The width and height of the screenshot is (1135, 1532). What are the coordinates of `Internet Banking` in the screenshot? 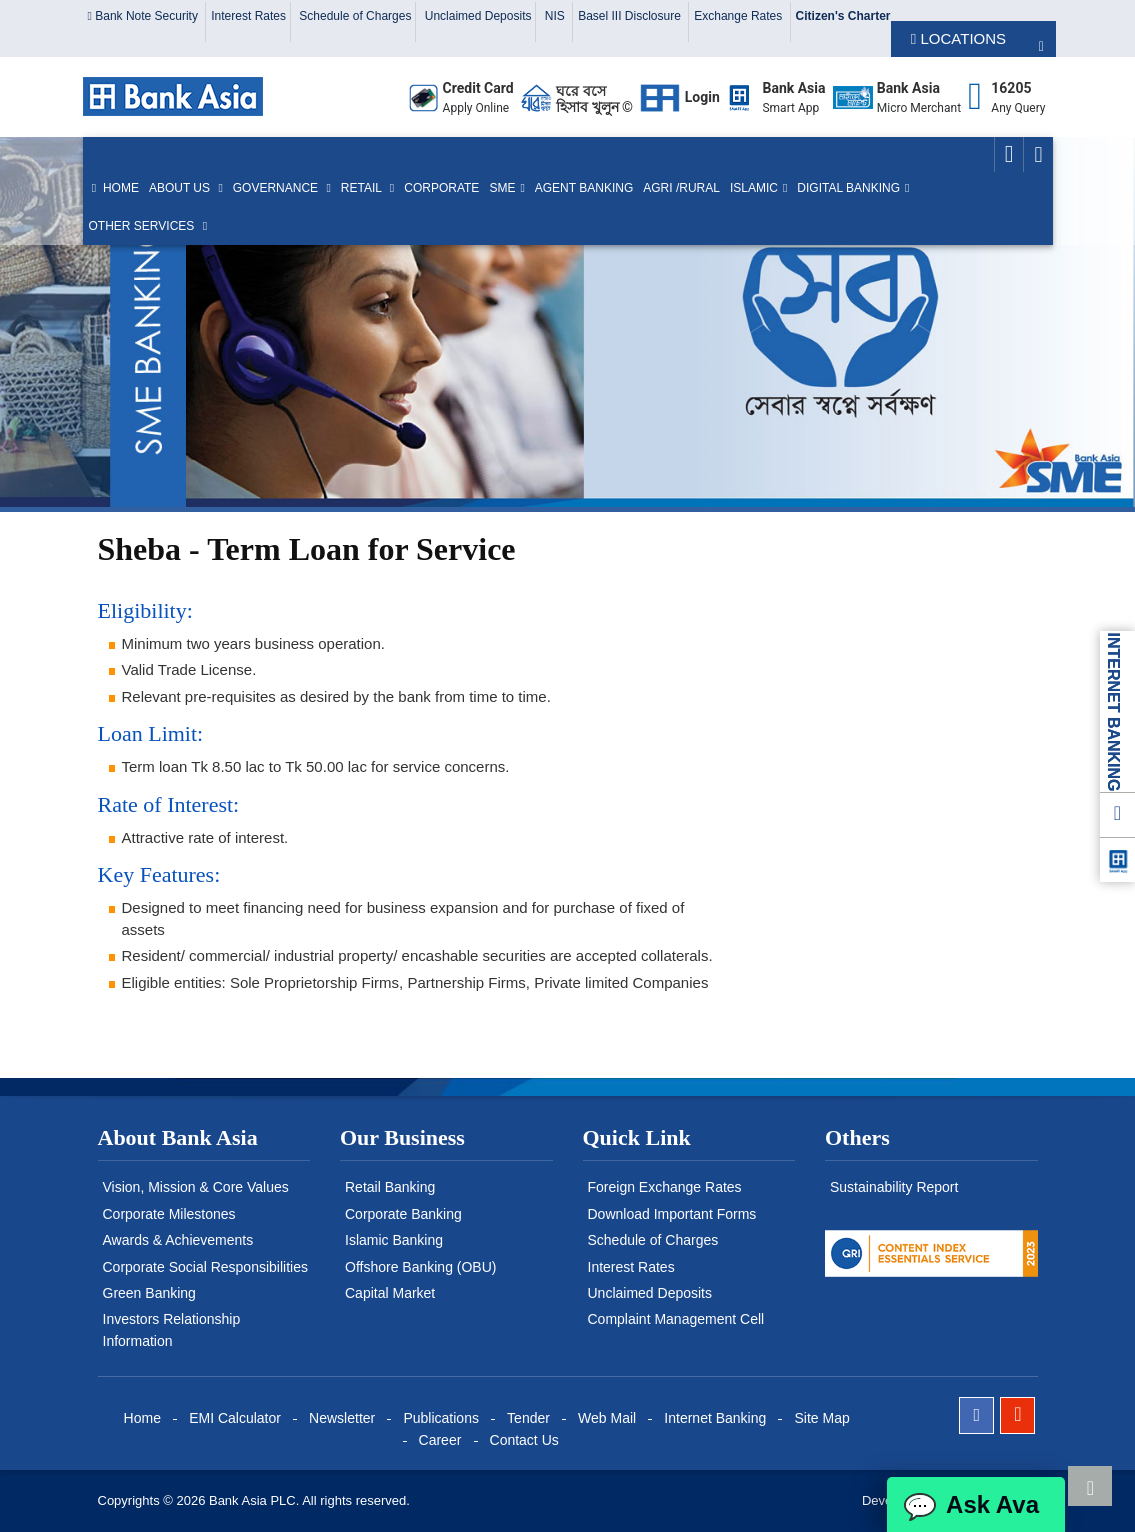 It's located at (715, 1418).